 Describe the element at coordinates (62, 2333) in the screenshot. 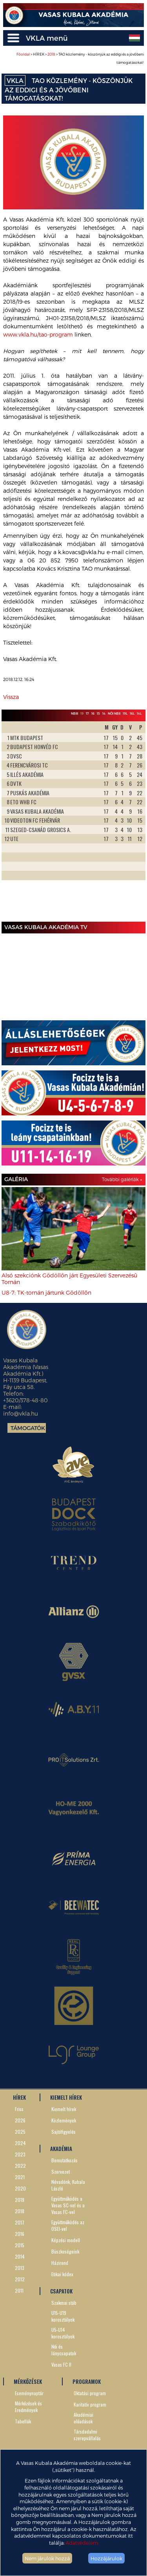

I see `U5-U14 korosztályok` at that location.